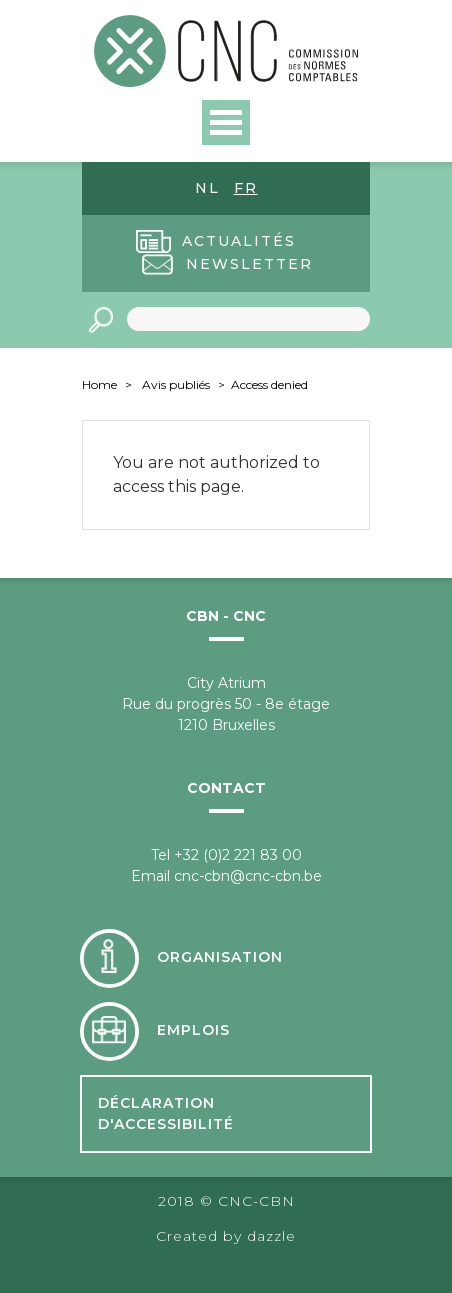 Image resolution: width=452 pixels, height=1293 pixels. What do you see at coordinates (207, 188) in the screenshot?
I see `nl` at bounding box center [207, 188].